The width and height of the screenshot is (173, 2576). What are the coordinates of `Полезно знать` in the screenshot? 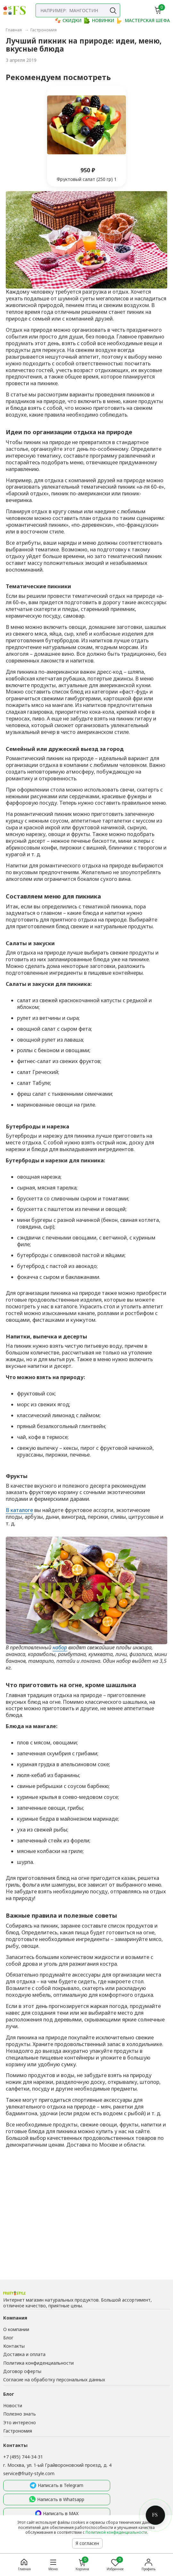 It's located at (19, 2414).